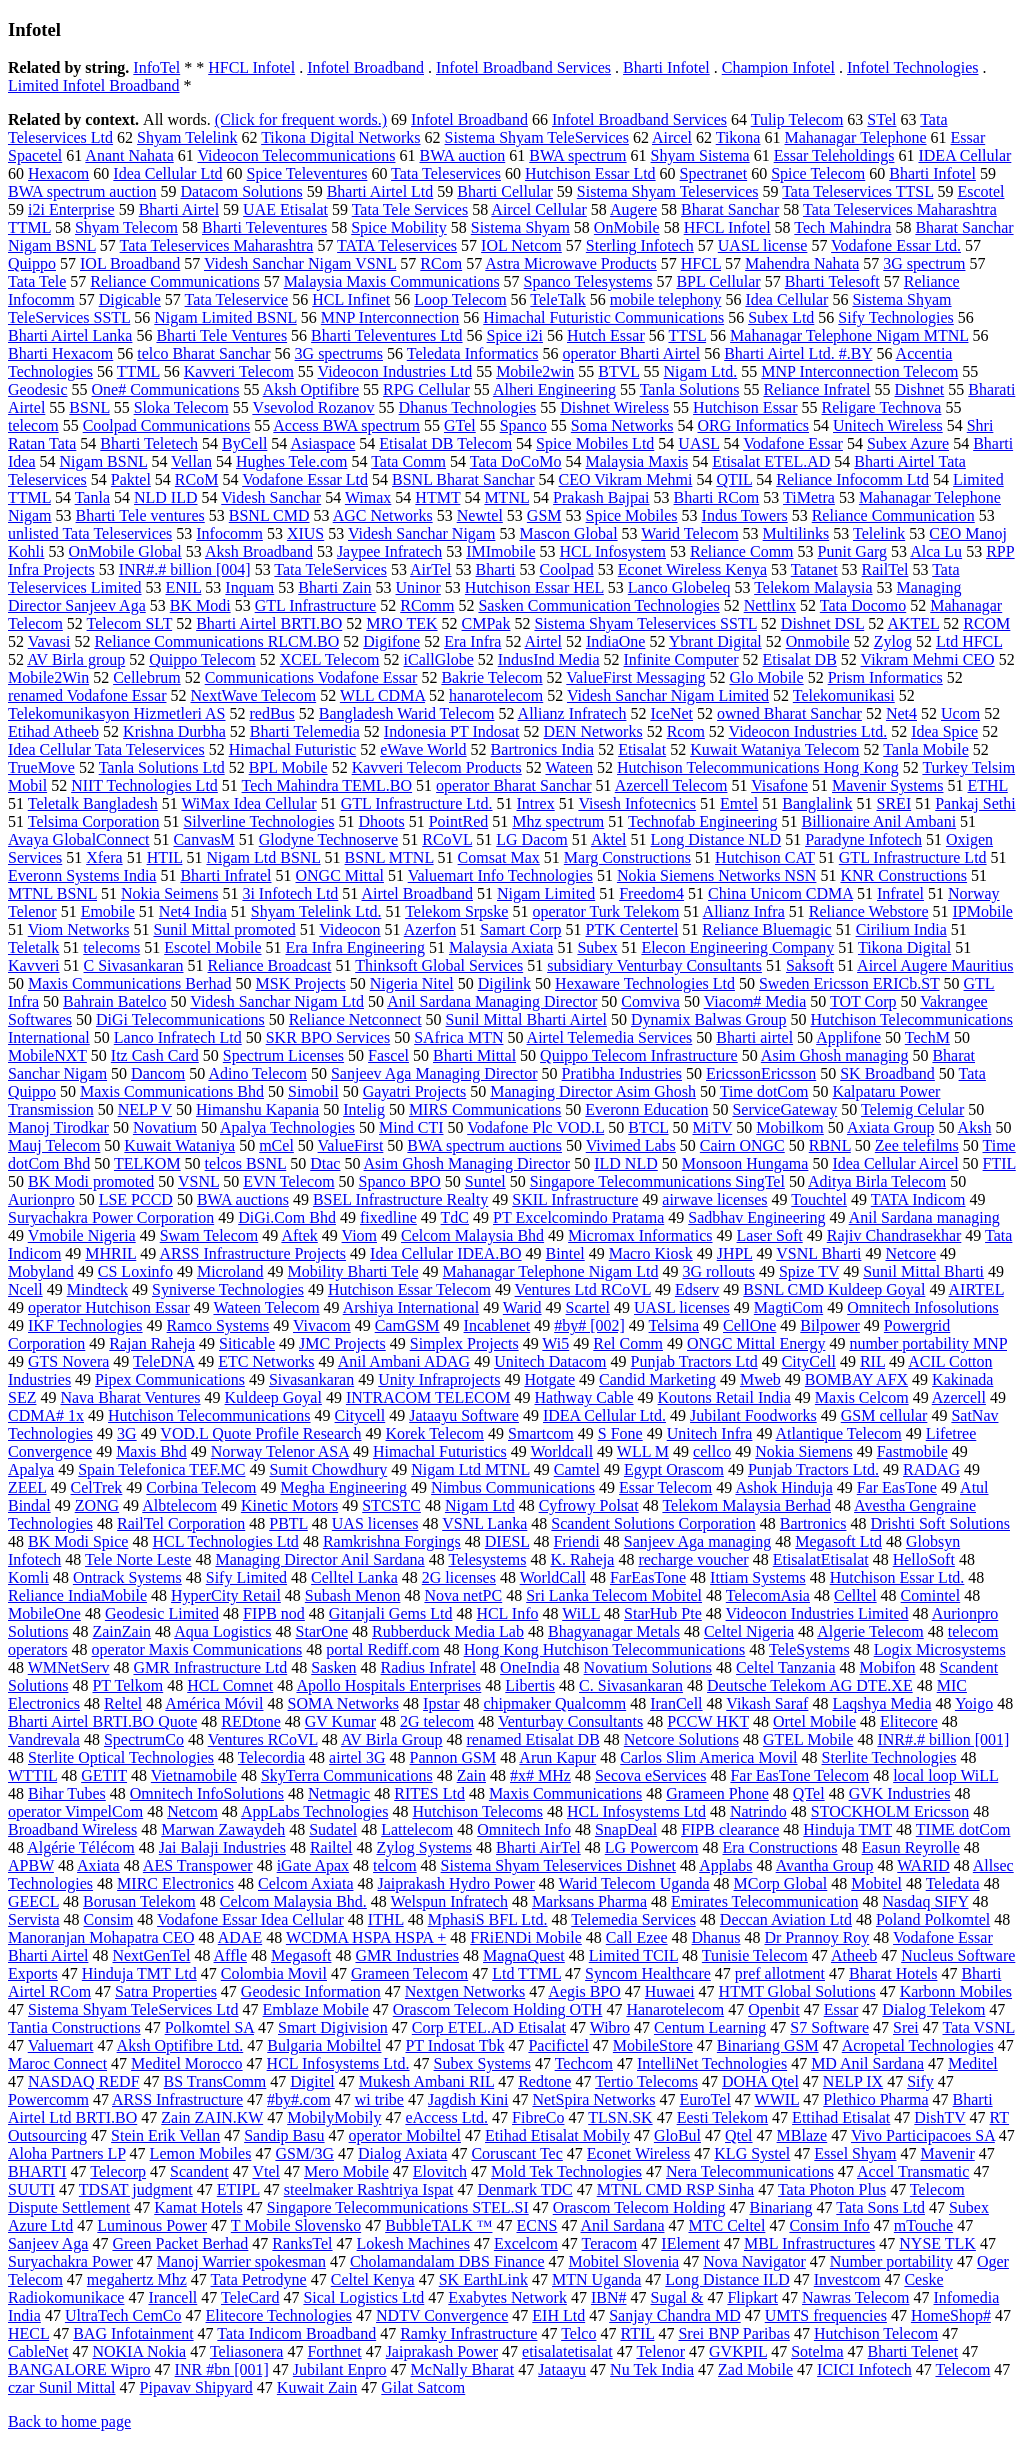 The width and height of the screenshot is (1024, 2447). What do you see at coordinates (808, 731) in the screenshot?
I see `Videocon Industries Ltd.` at bounding box center [808, 731].